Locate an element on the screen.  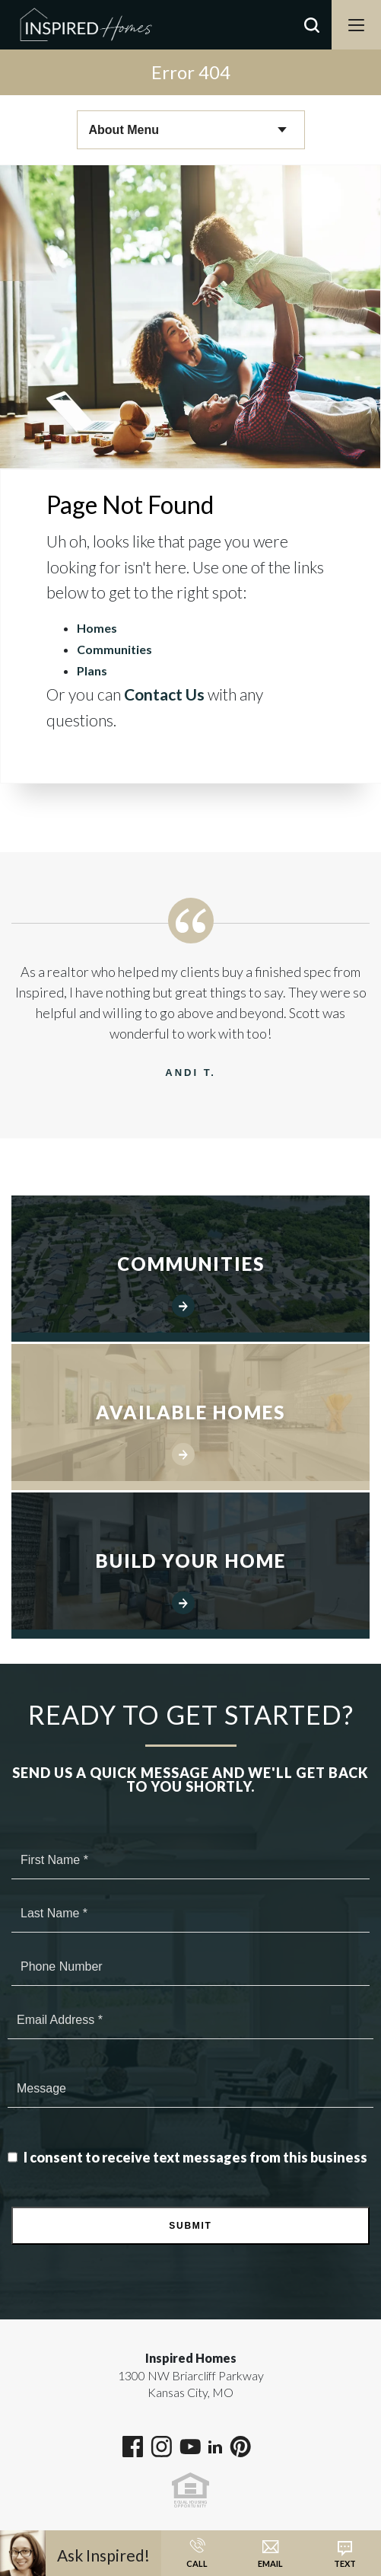
Homes is located at coordinates (97, 628).